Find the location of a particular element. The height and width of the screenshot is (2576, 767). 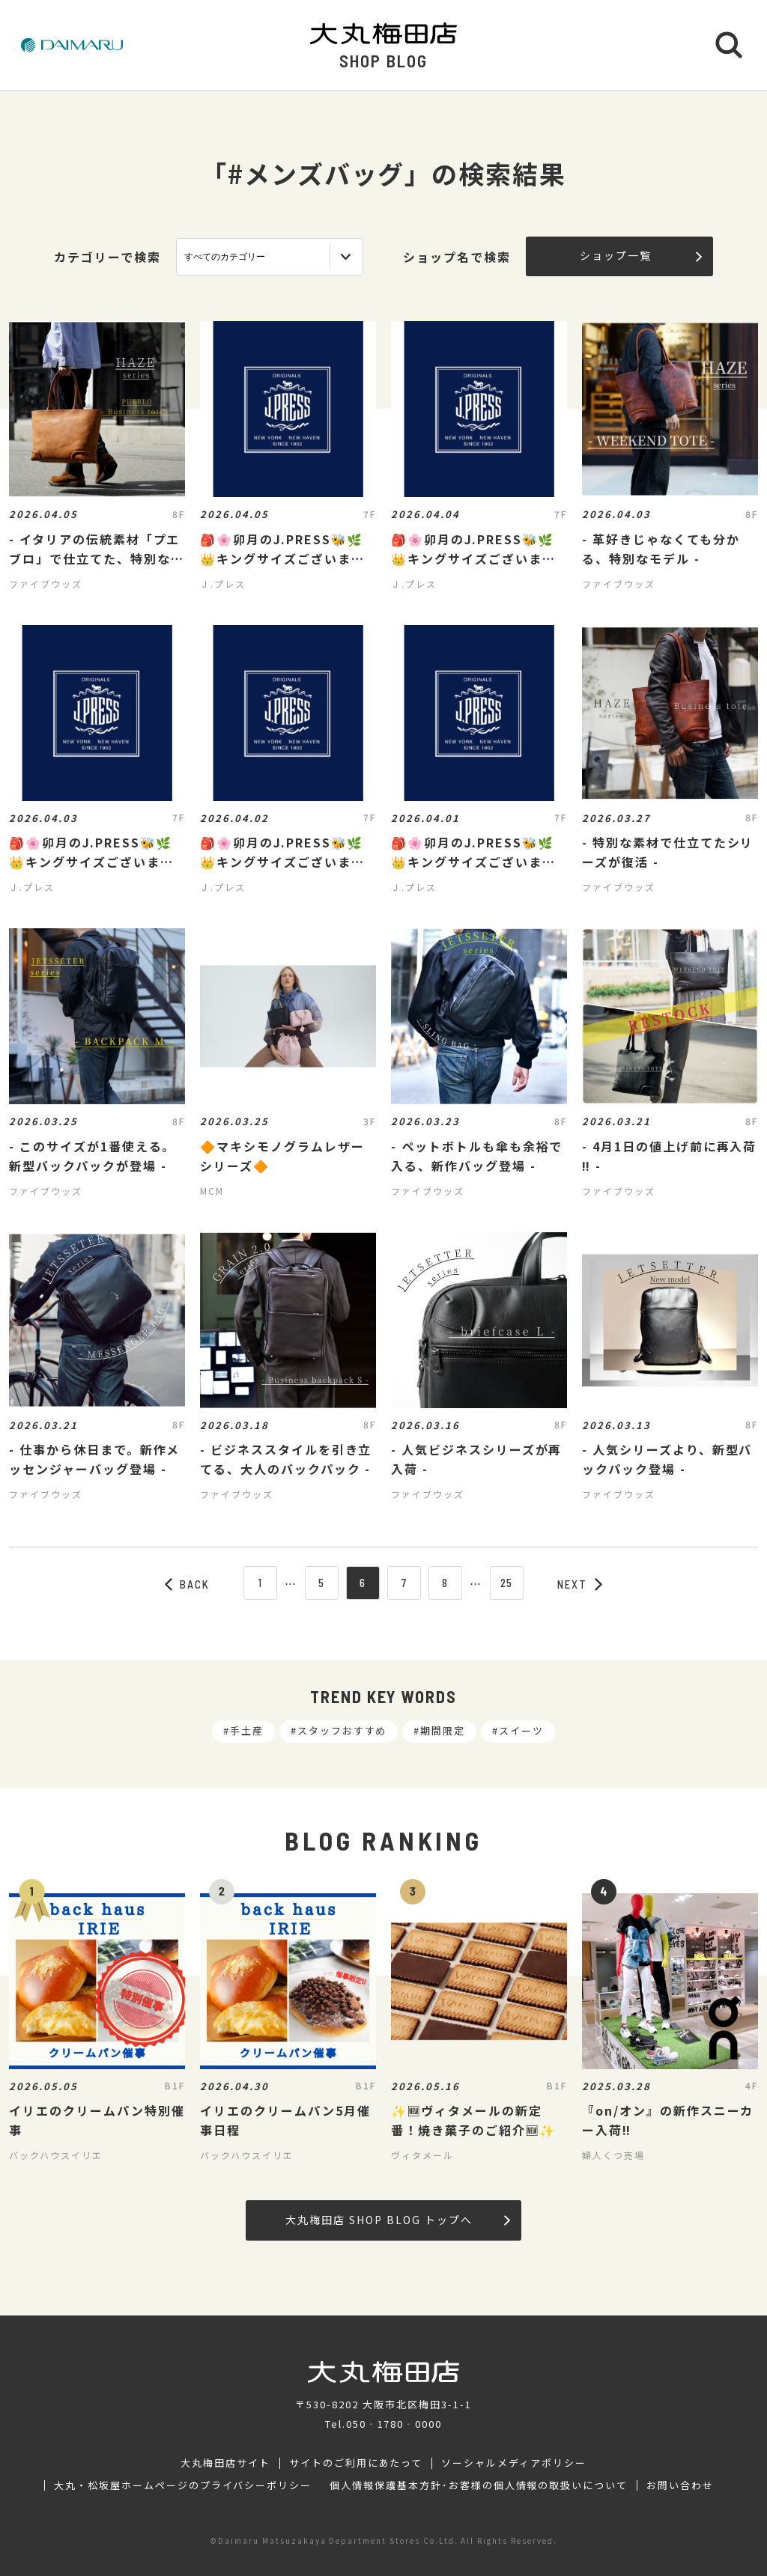

25 is located at coordinates (507, 1582).